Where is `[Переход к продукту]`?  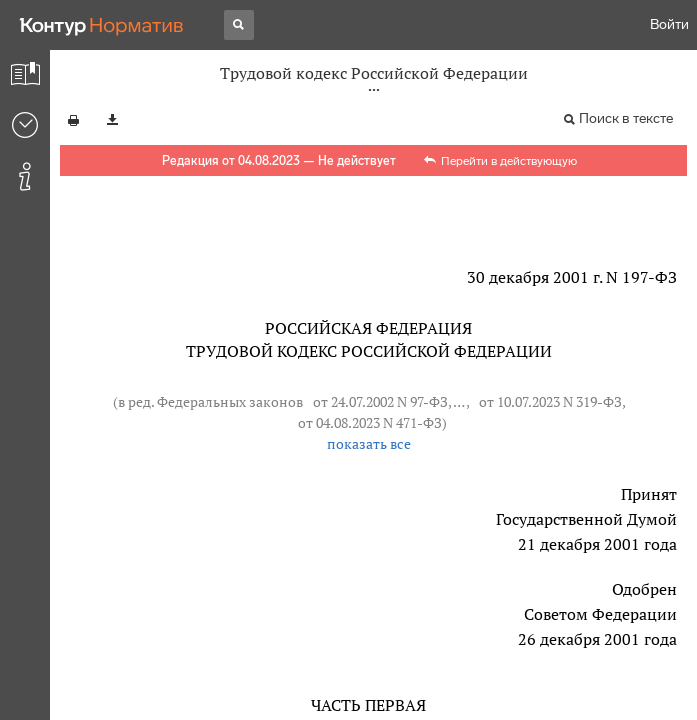 [Переход к продукту] is located at coordinates (102, 25).